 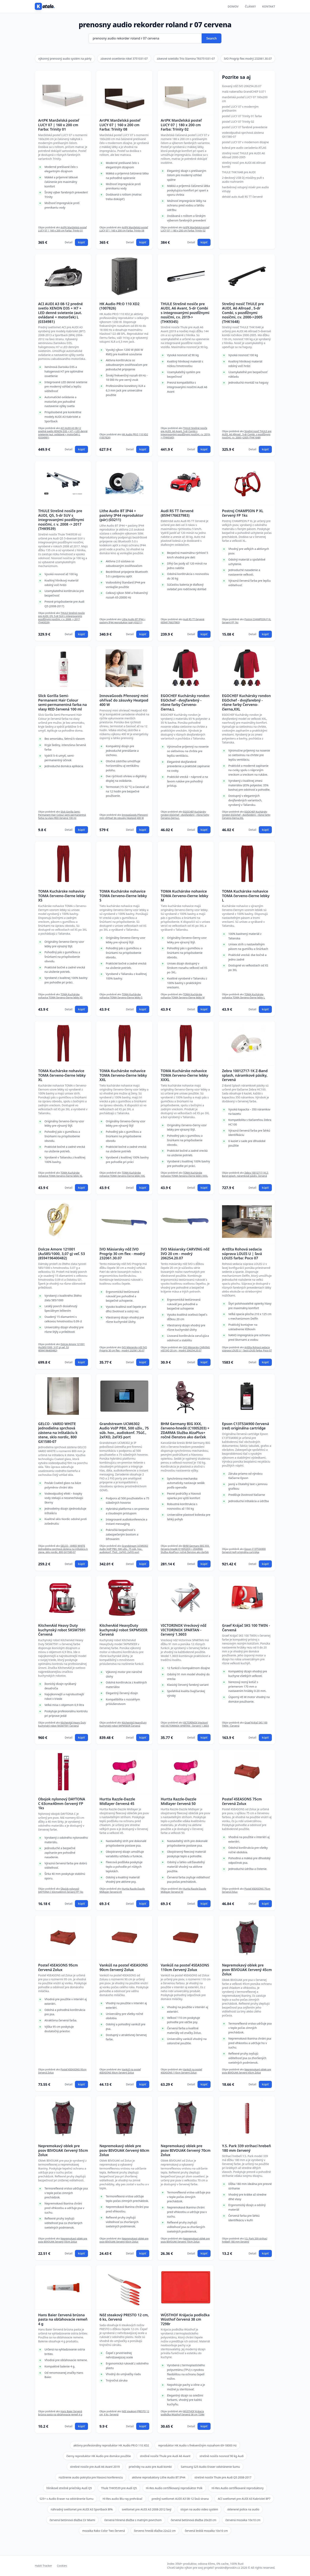 What do you see at coordinates (243, 2509) in the screenshot?
I see `sklenené police na audio` at bounding box center [243, 2509].